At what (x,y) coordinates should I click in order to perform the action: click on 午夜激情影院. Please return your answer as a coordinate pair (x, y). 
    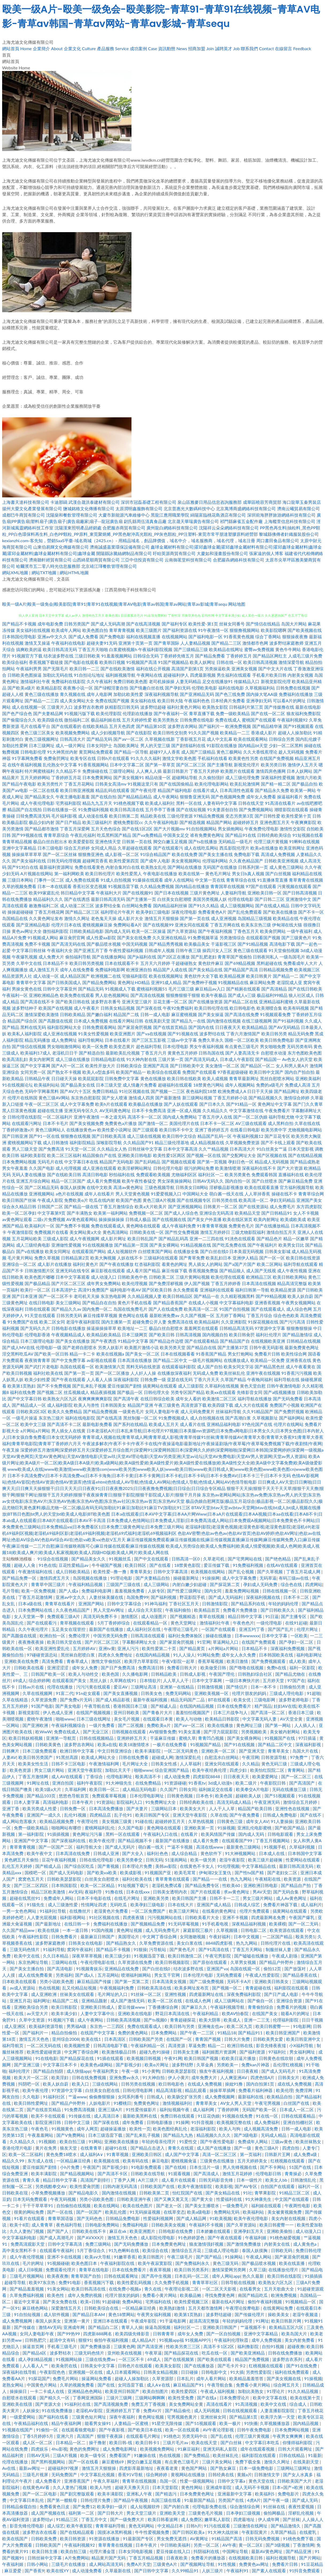
    Looking at the image, I should click on (20, 1232).